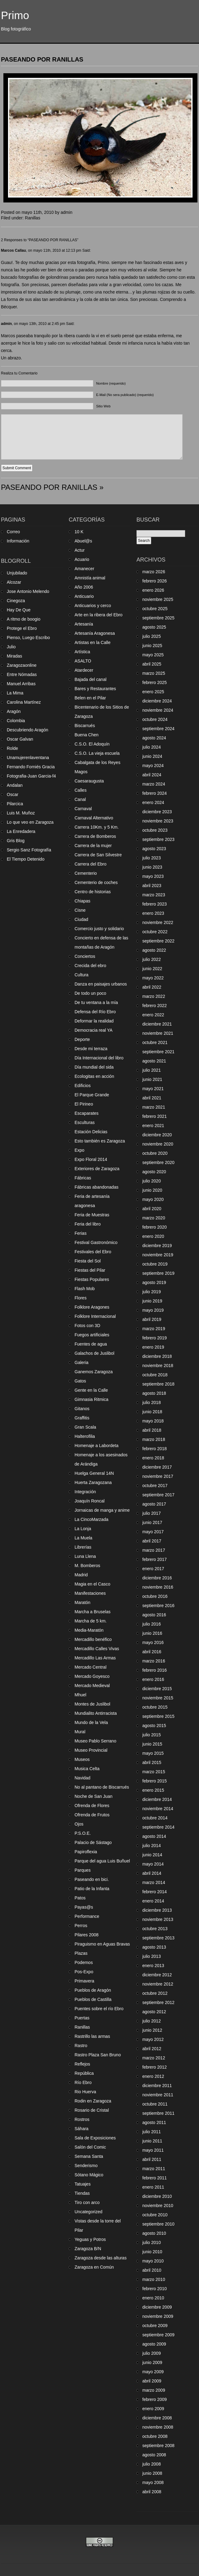  I want to click on Sáhara, so click(81, 2128).